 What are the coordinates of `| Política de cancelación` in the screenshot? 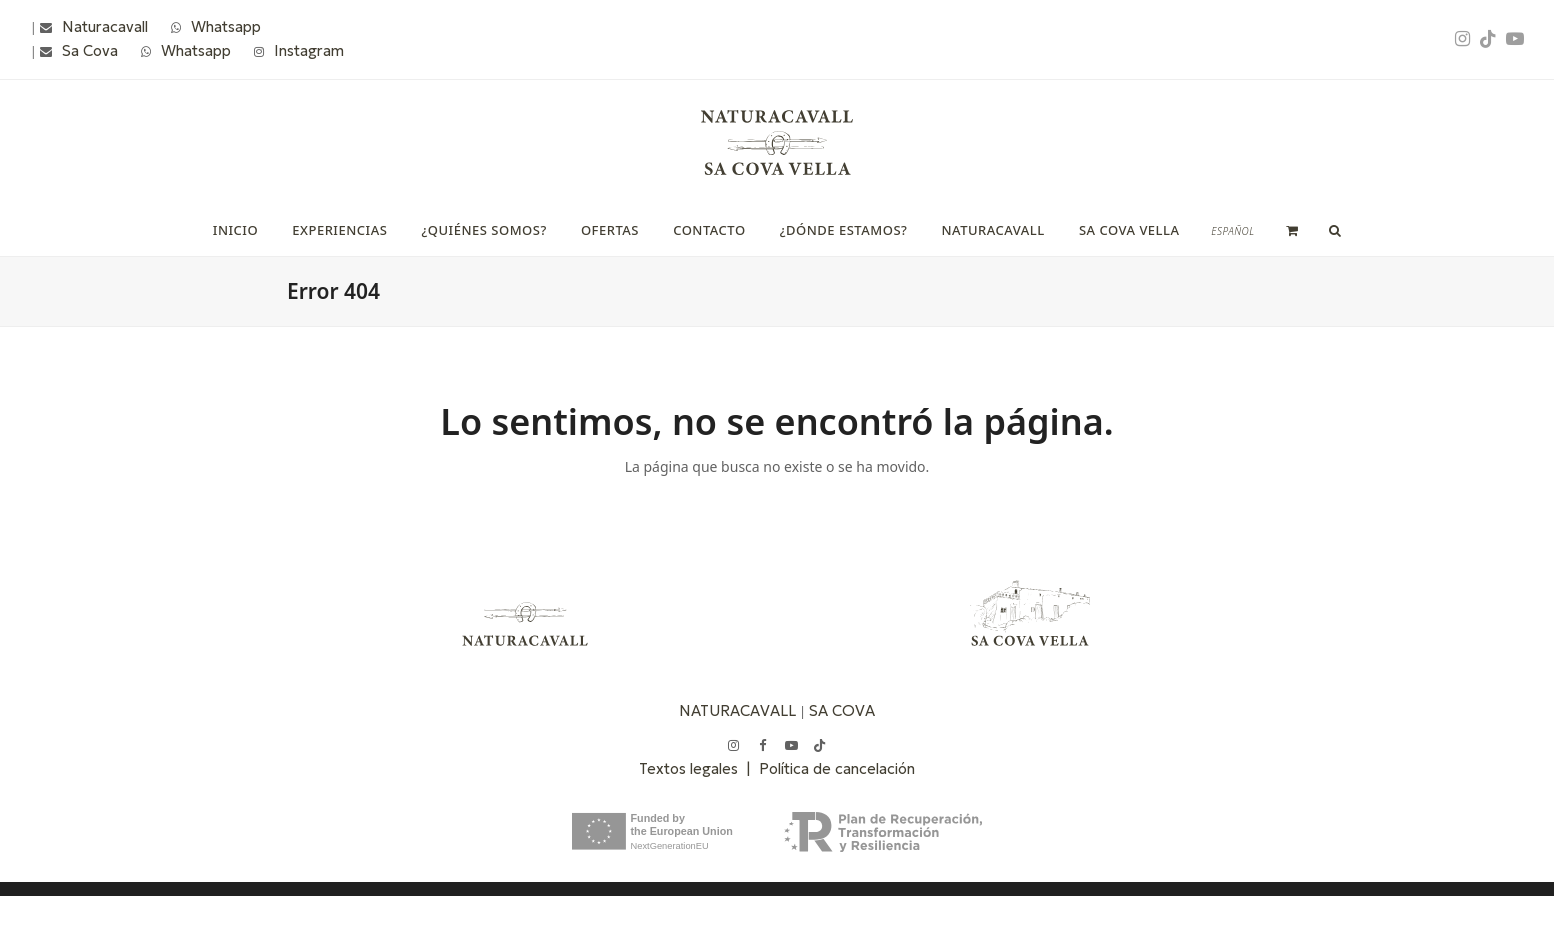 It's located at (830, 768).